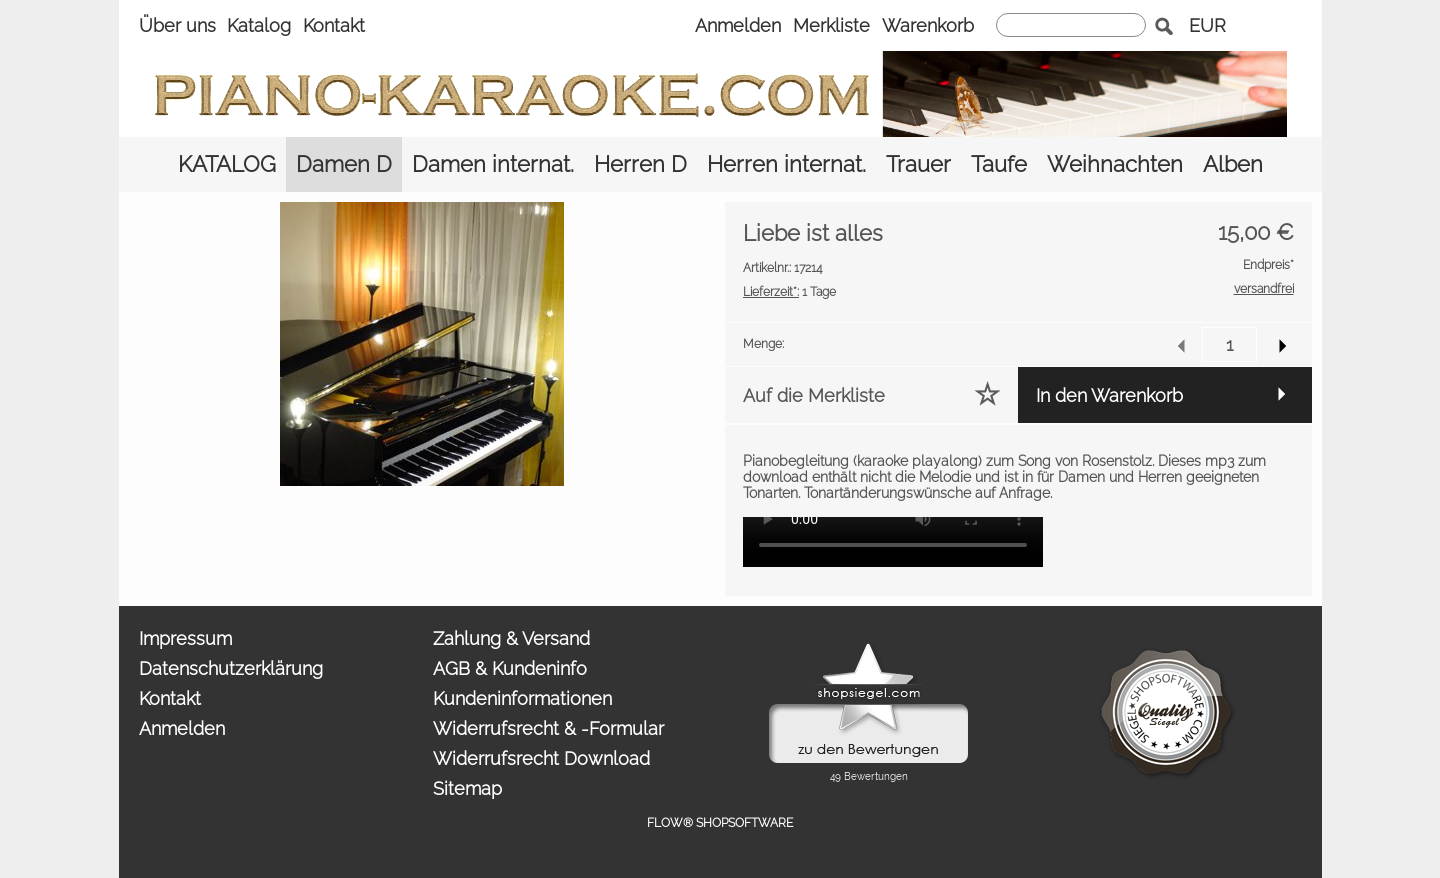 This screenshot has height=878, width=1440. Describe the element at coordinates (185, 638) in the screenshot. I see `Impressum` at that location.